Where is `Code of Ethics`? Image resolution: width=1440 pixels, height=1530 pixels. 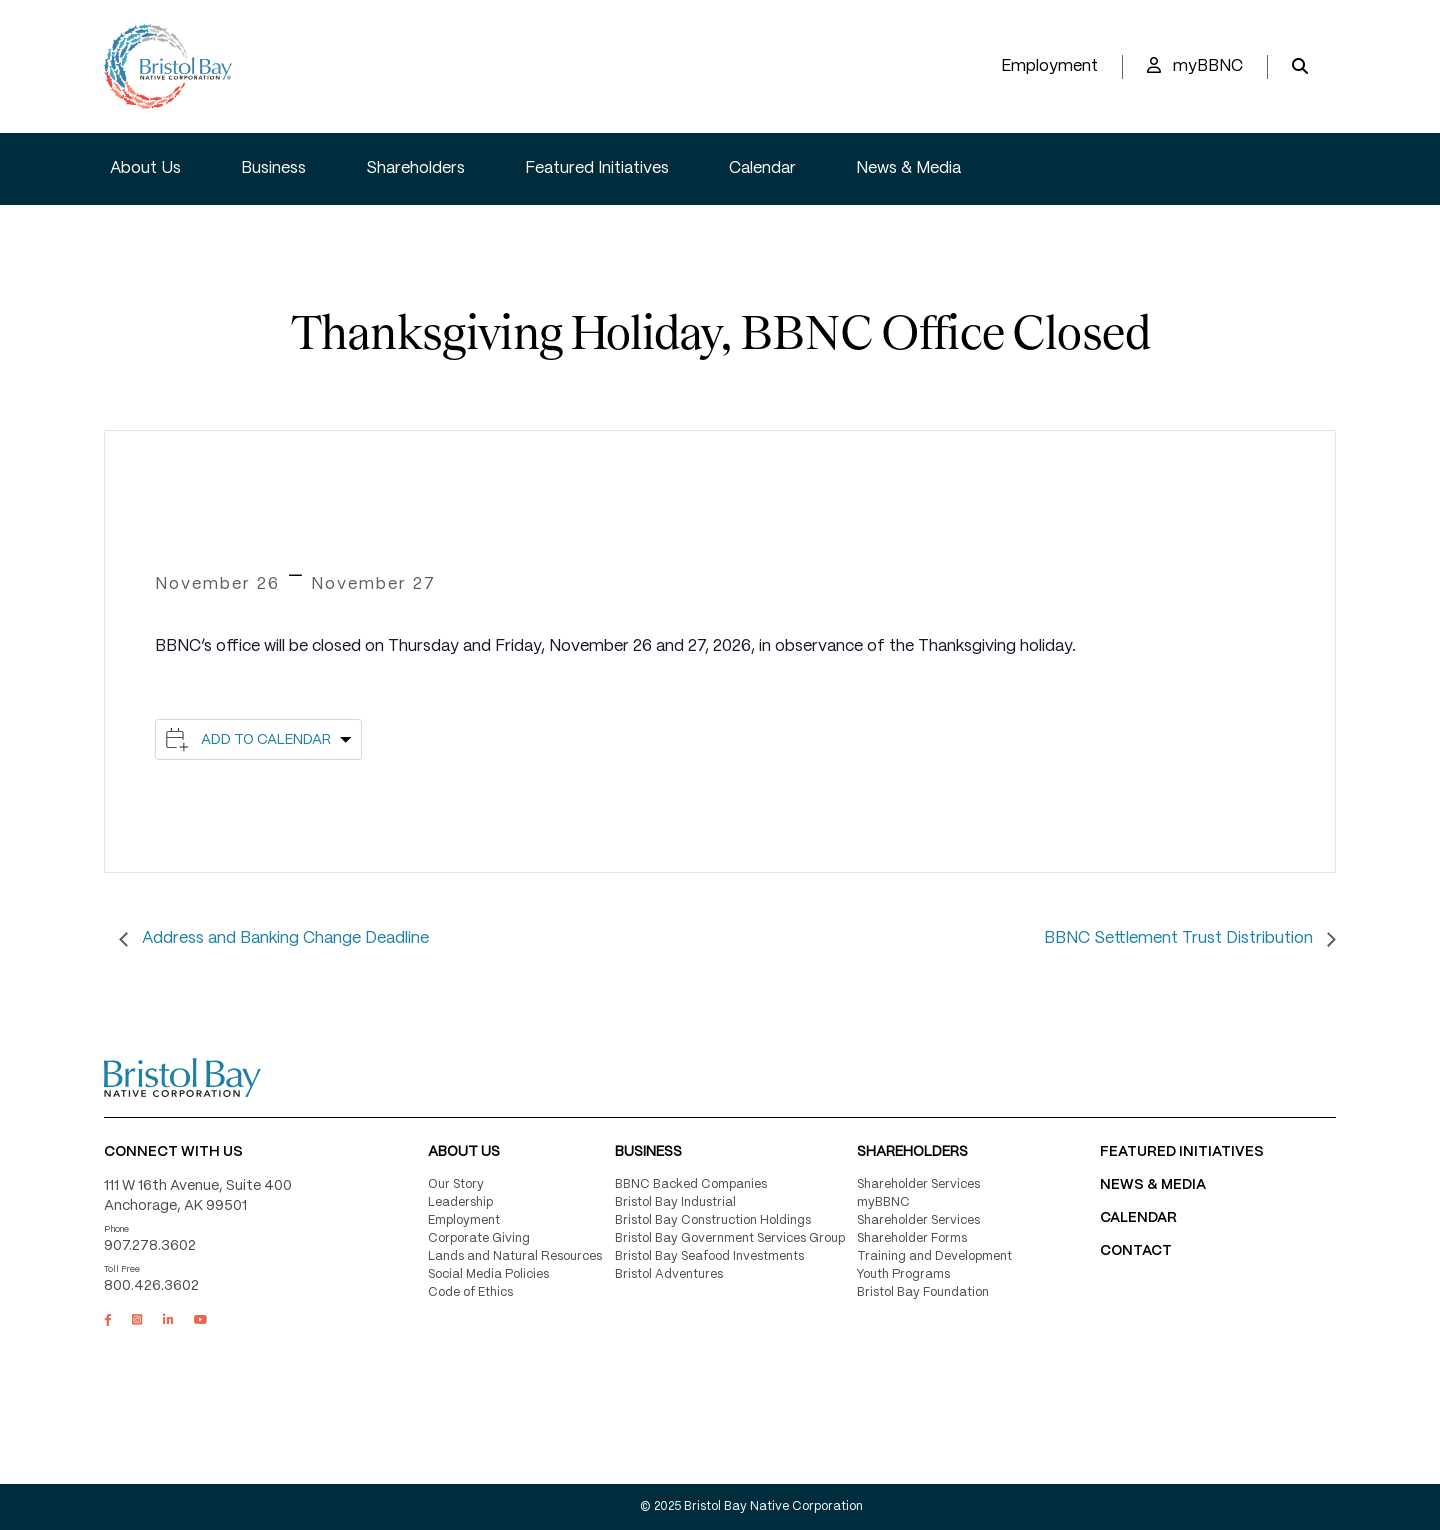 Code of Ethics is located at coordinates (470, 1292).